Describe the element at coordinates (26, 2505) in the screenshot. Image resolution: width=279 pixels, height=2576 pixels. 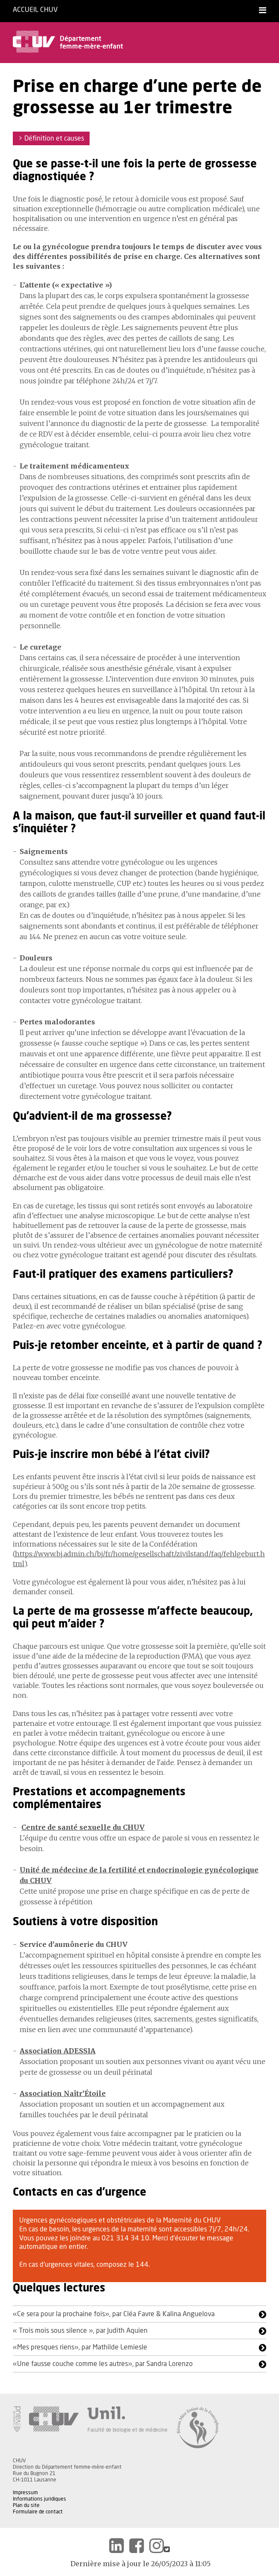
I see `Plan du site` at that location.